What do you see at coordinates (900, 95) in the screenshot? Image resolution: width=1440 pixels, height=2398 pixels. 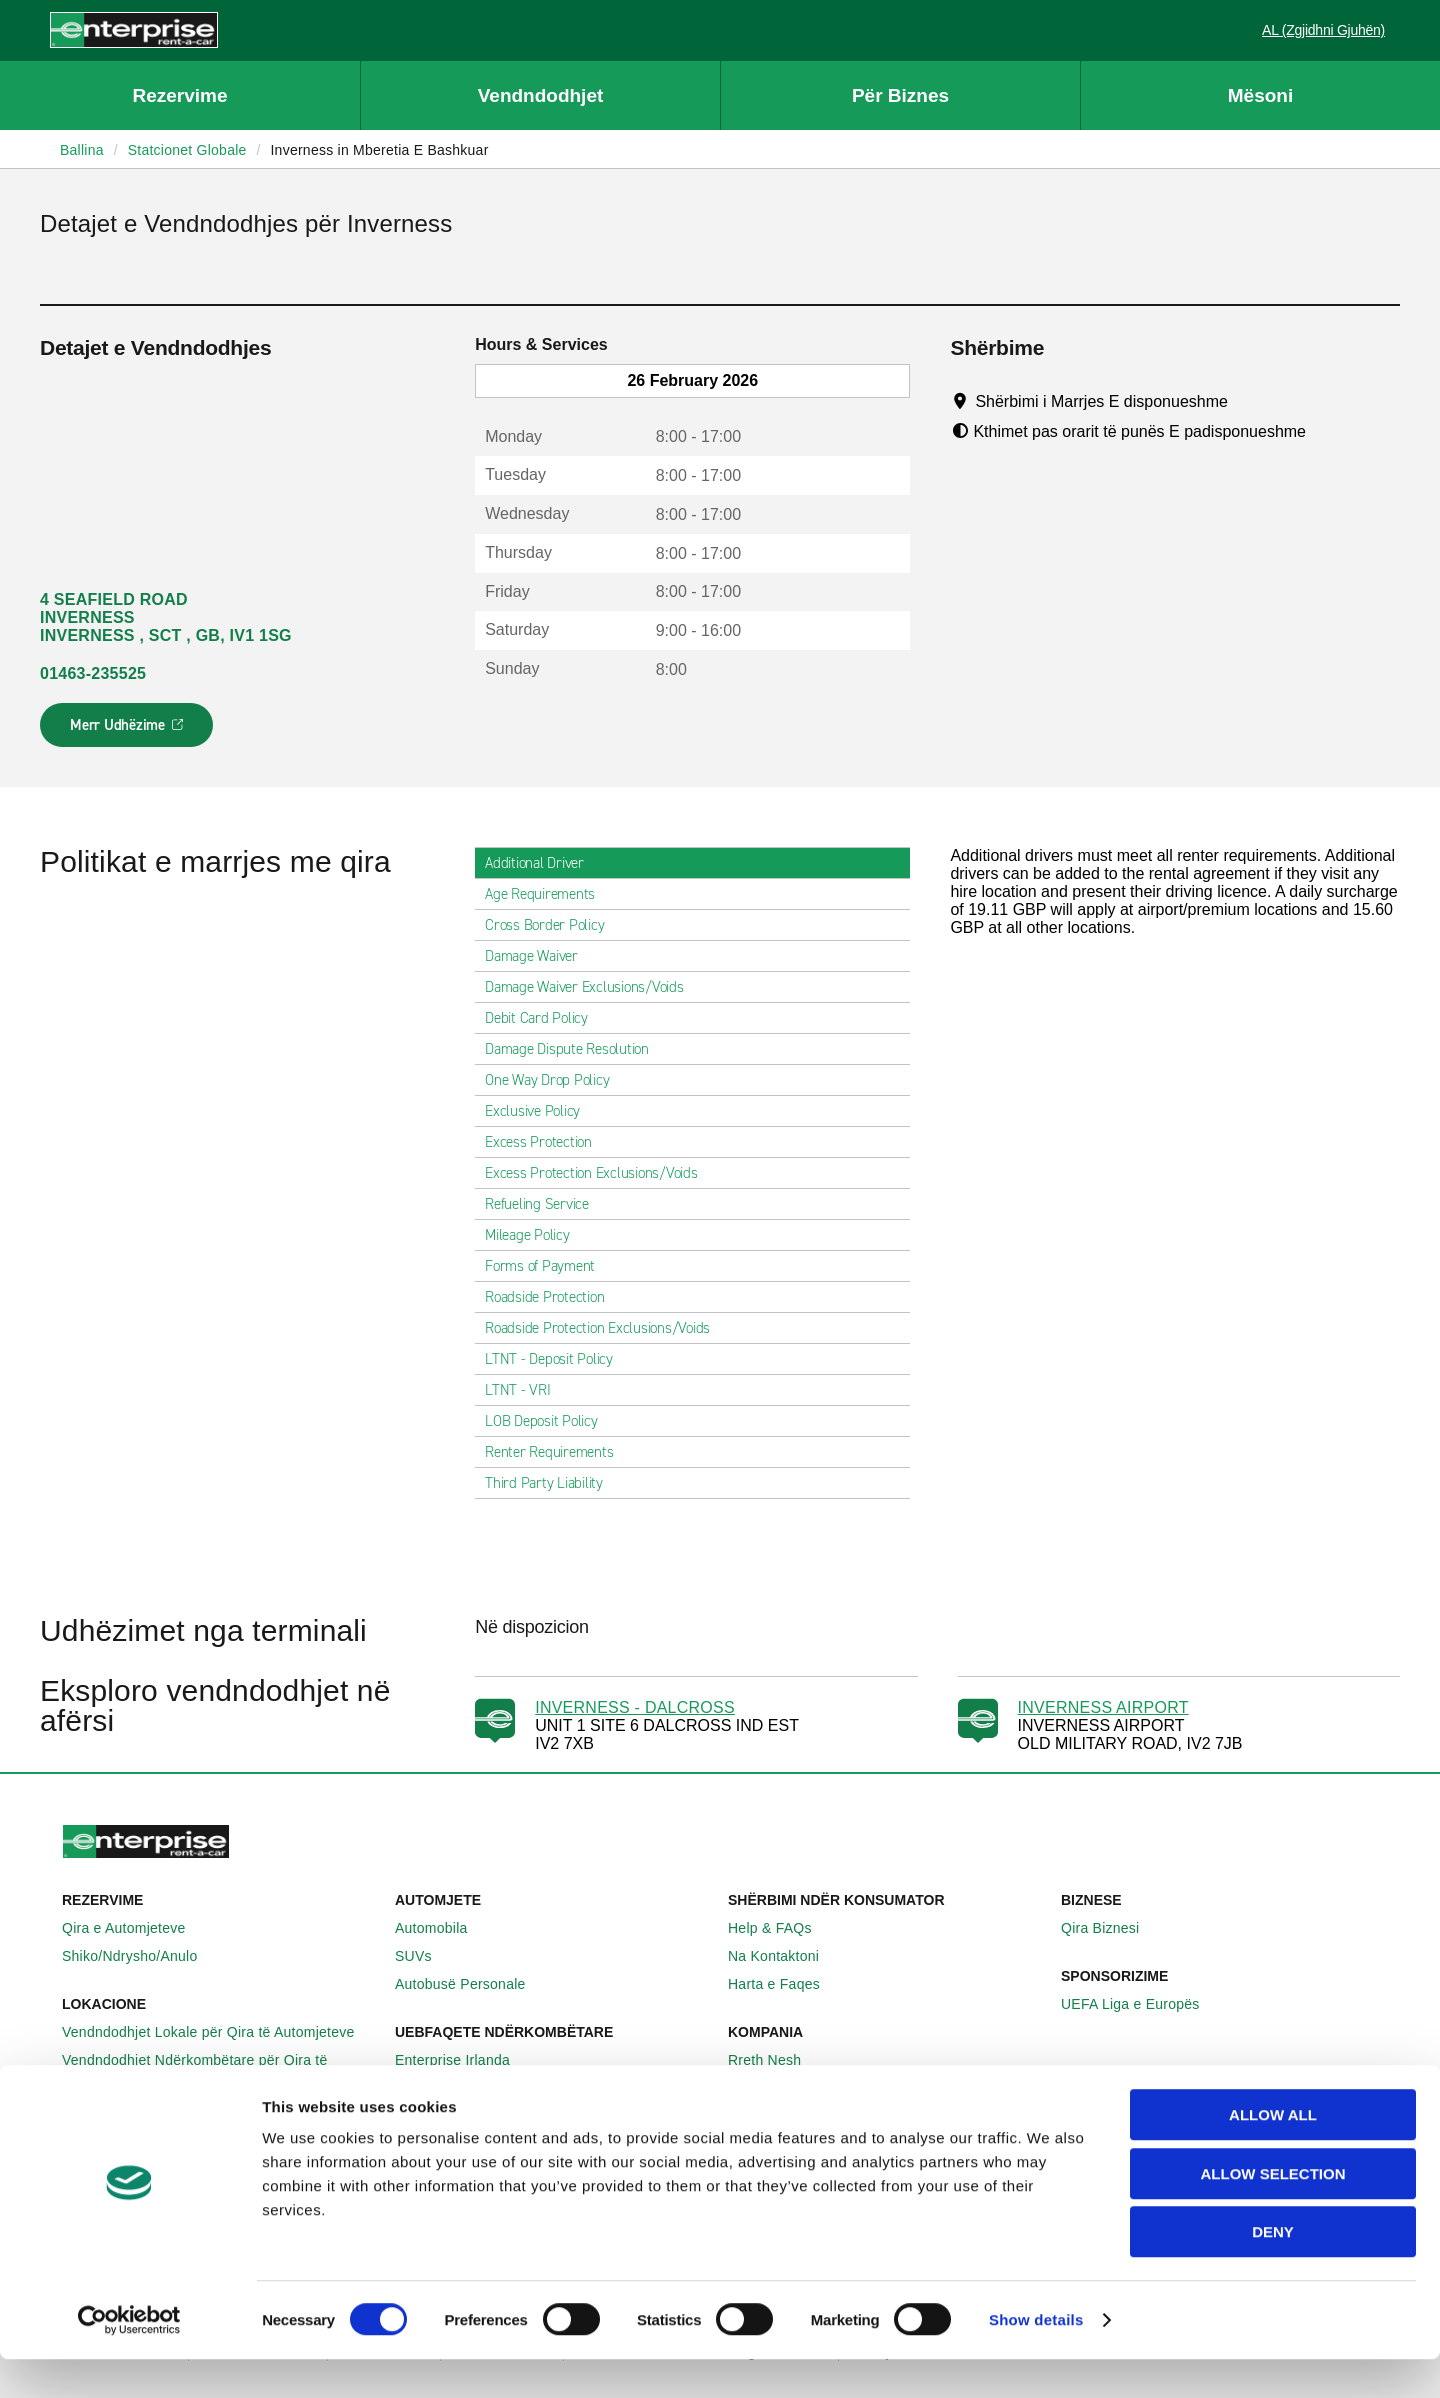 I see `Për Biznes [button]` at bounding box center [900, 95].